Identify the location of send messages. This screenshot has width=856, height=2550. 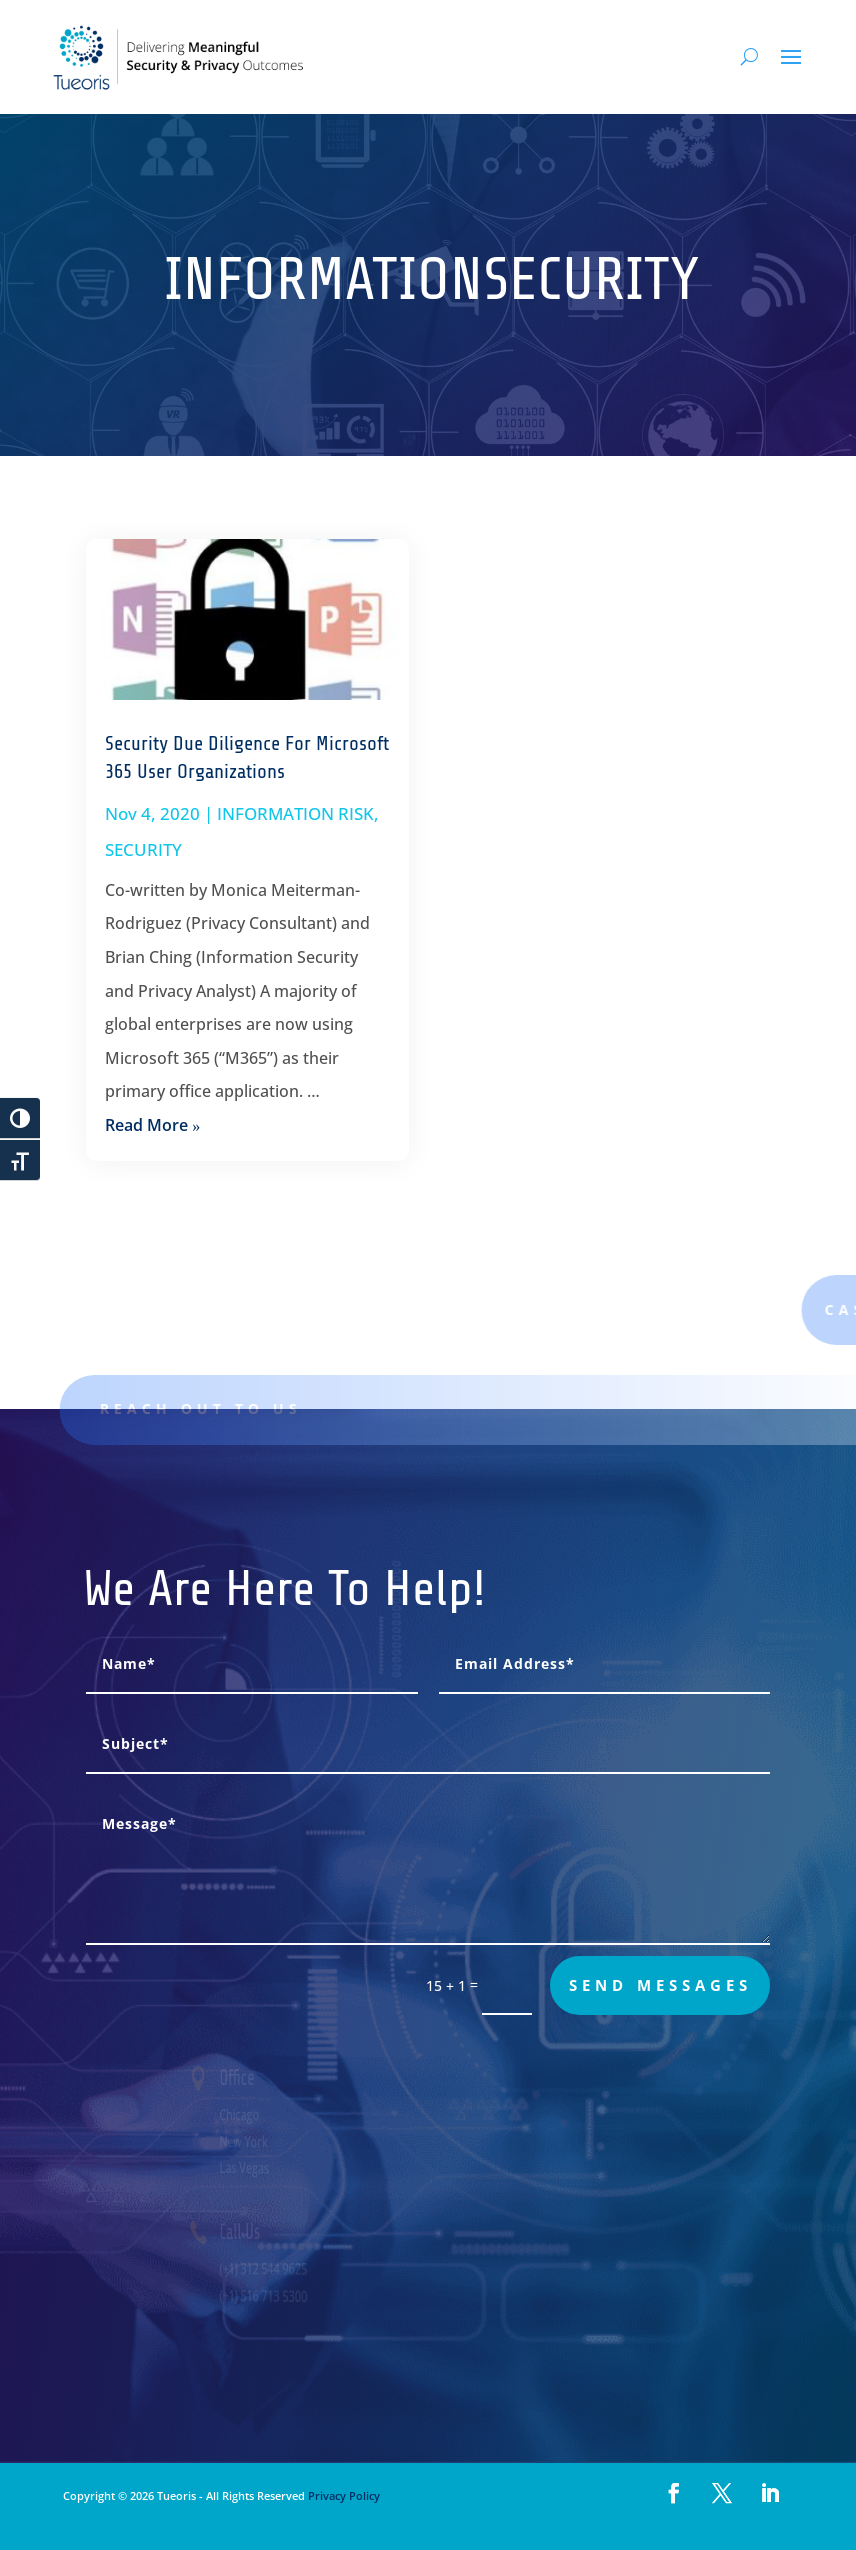
(660, 1985).